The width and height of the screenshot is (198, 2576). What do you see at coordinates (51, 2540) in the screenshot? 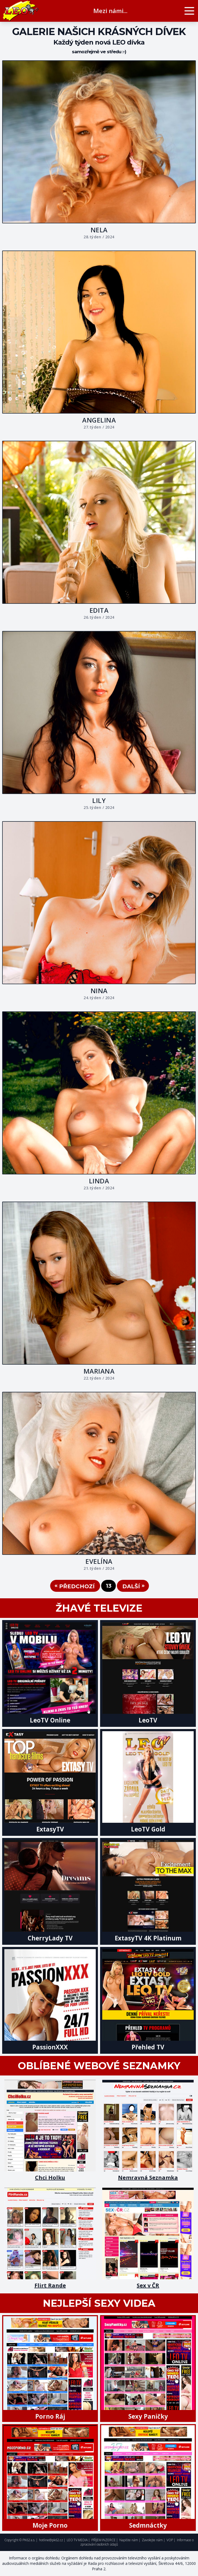
I see `hotline@pk62.cz` at bounding box center [51, 2540].